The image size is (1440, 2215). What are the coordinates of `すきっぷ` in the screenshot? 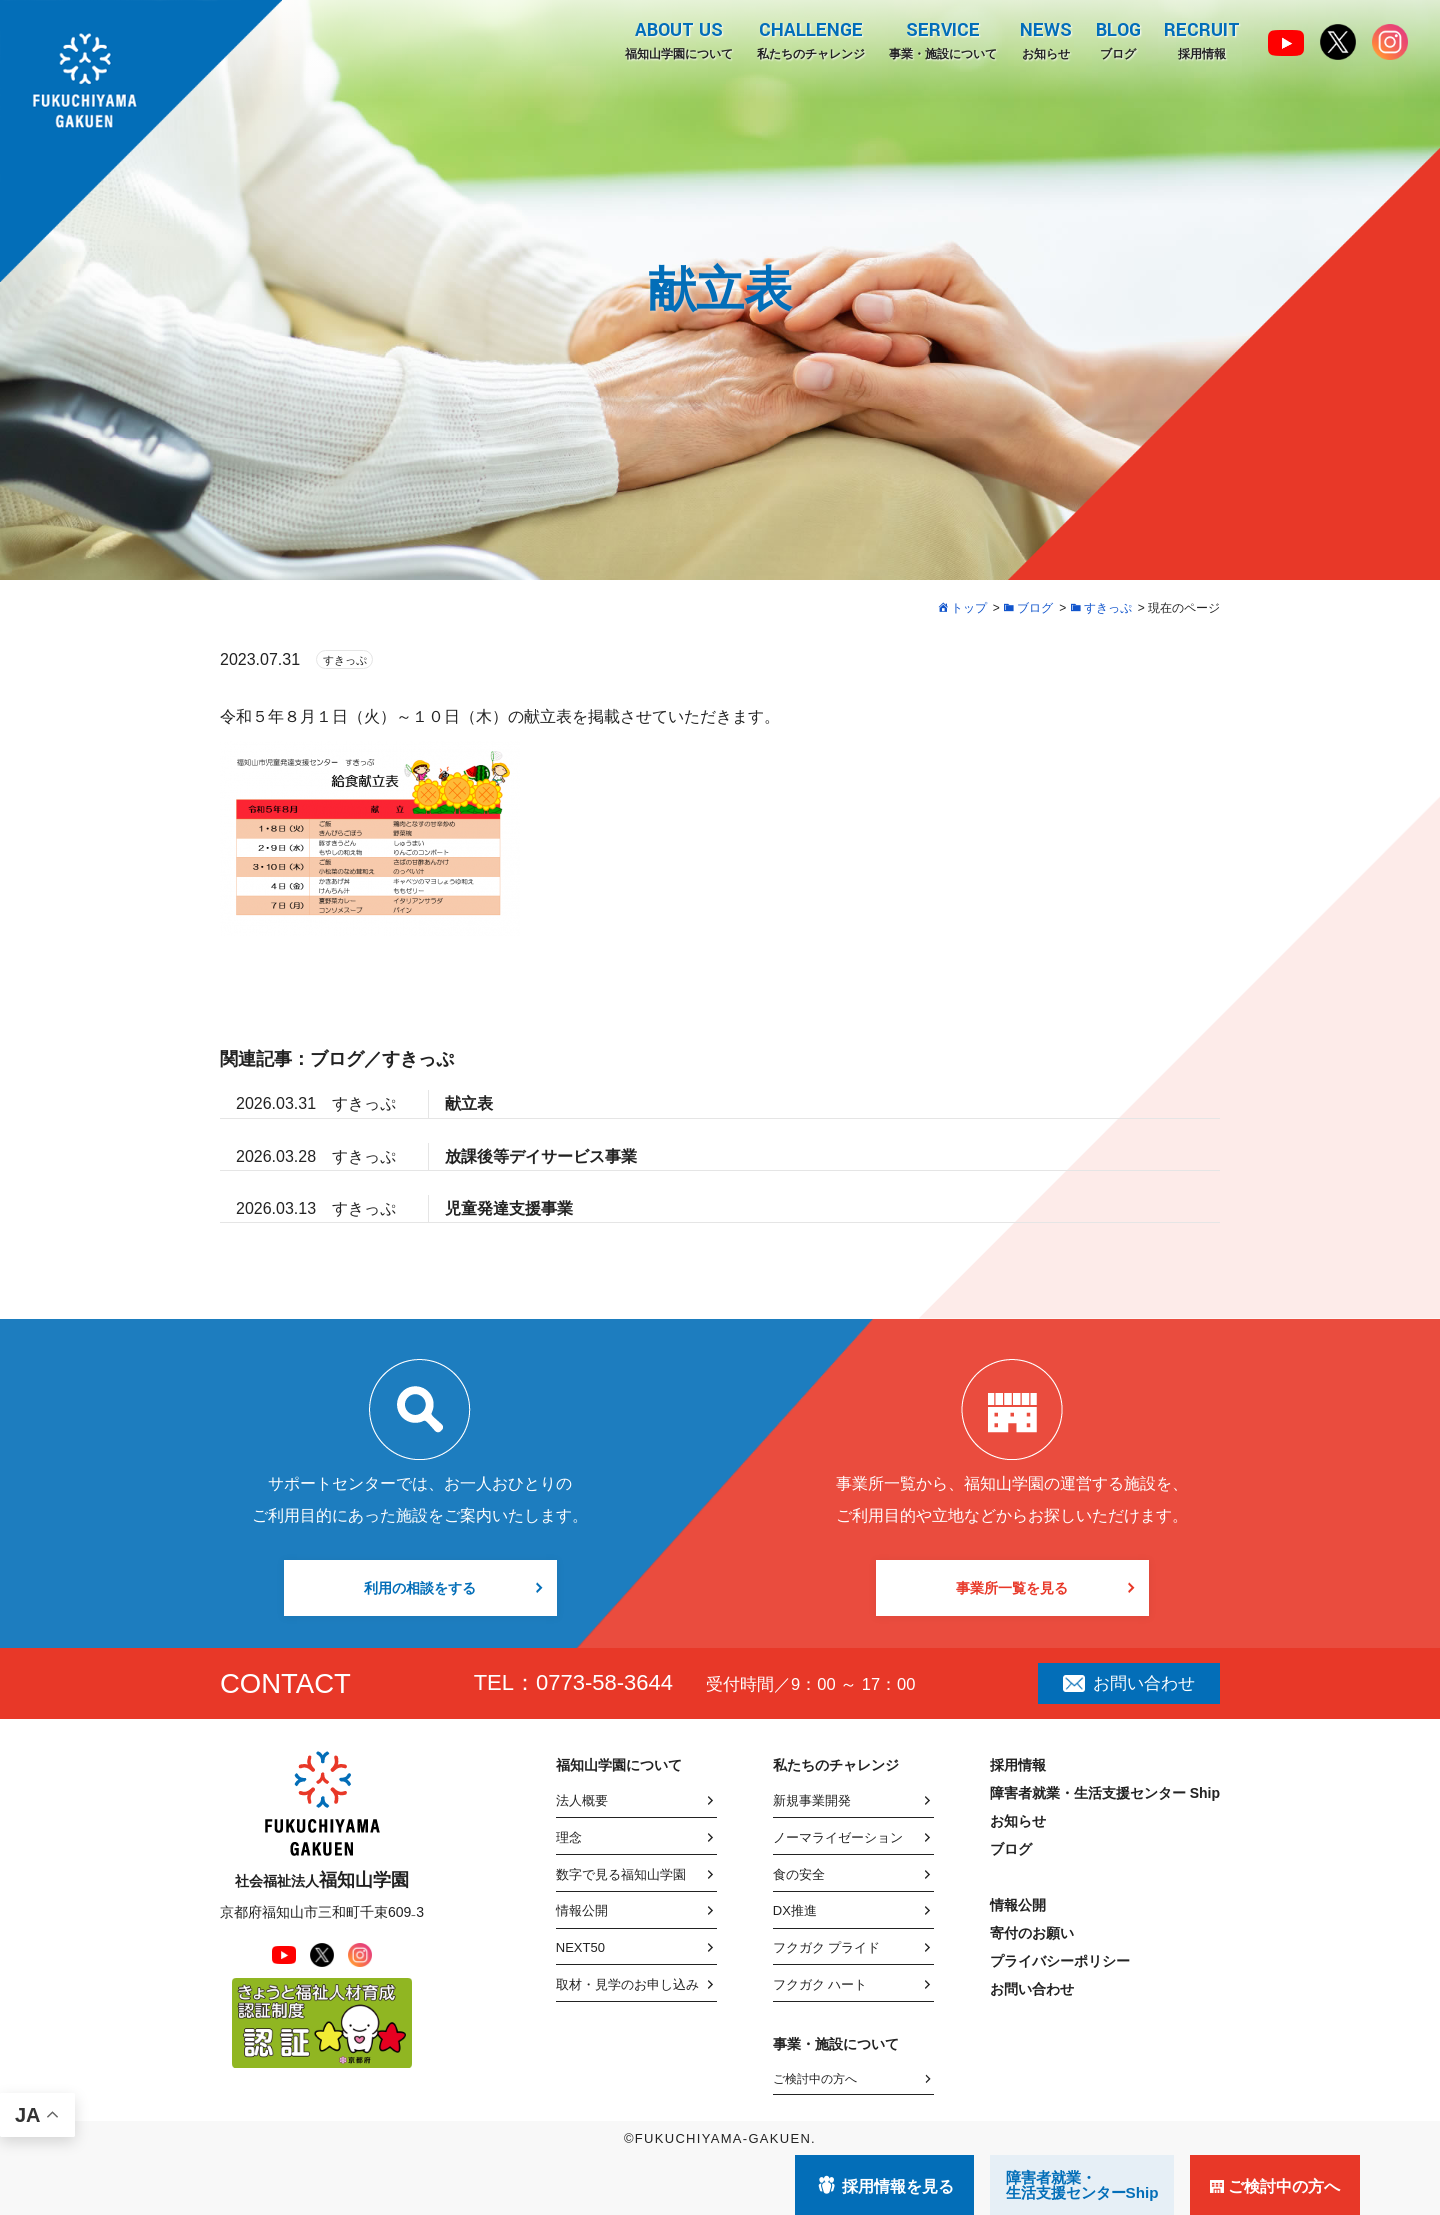 It's located at (345, 660).